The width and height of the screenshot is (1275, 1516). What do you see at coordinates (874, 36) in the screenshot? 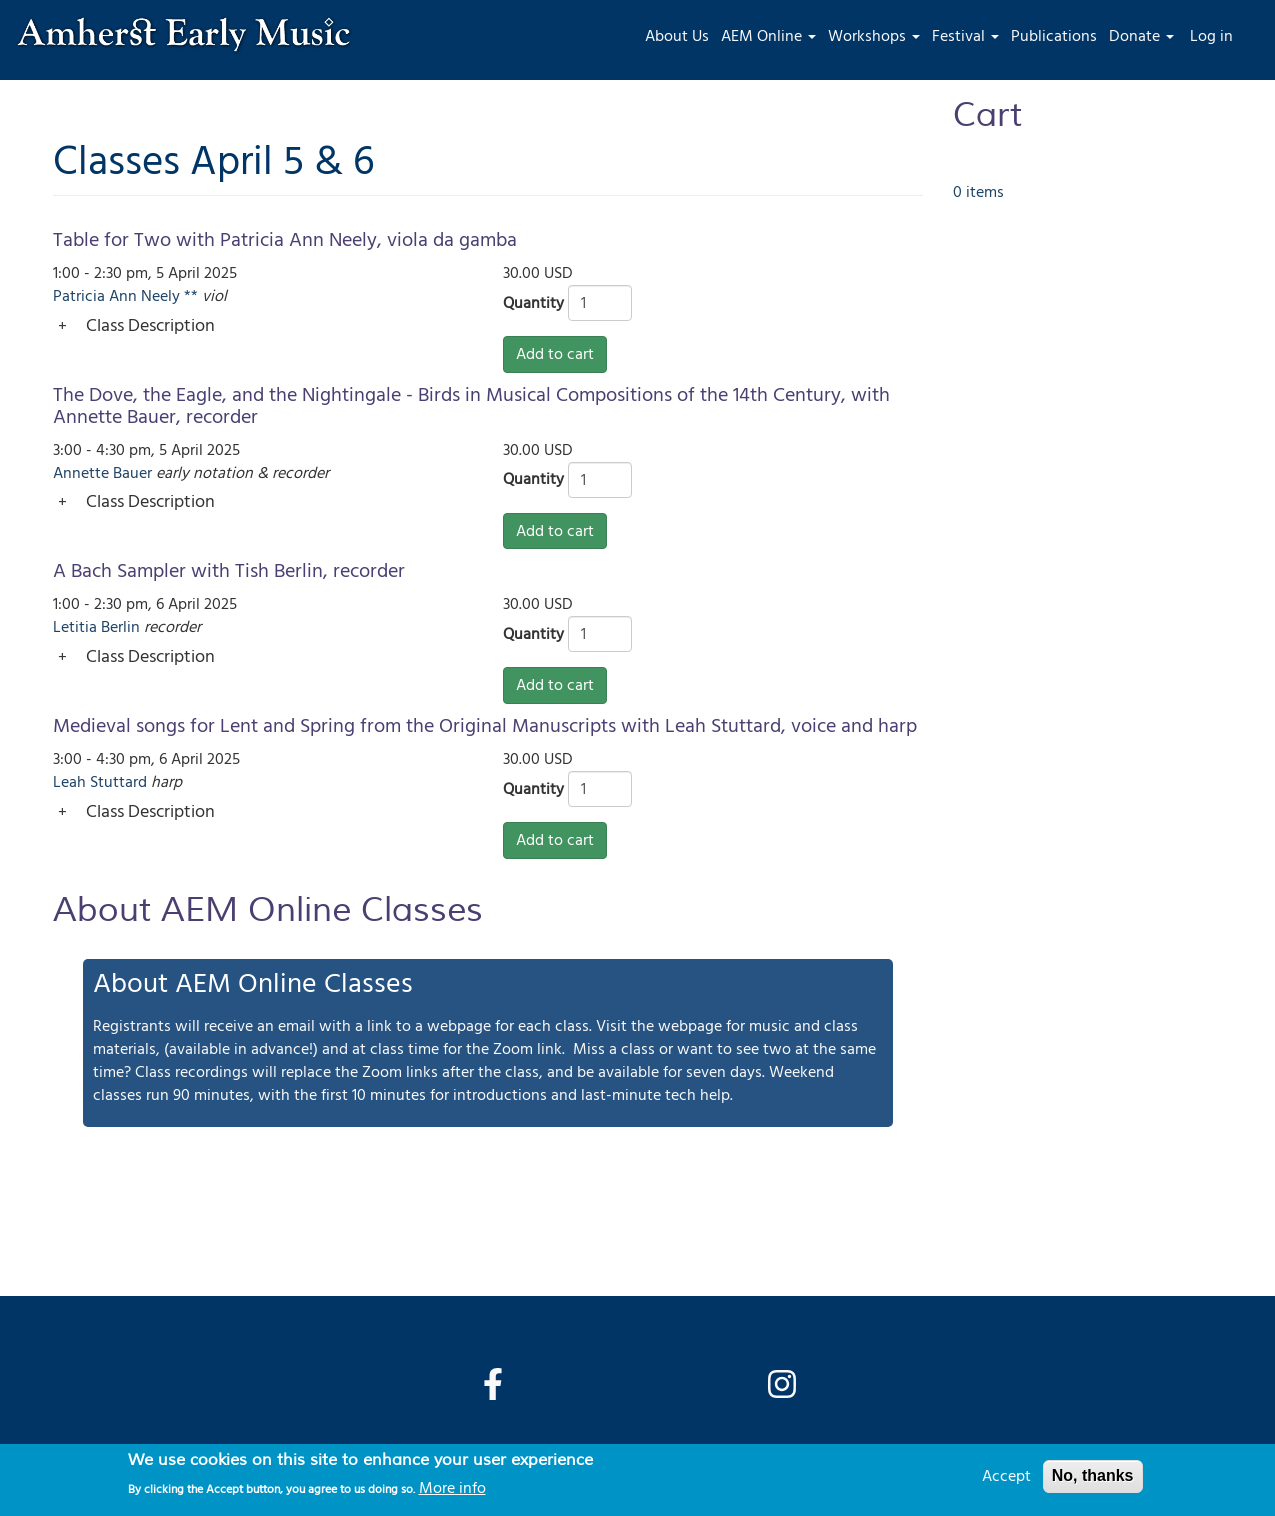
I see `Workshops` at bounding box center [874, 36].